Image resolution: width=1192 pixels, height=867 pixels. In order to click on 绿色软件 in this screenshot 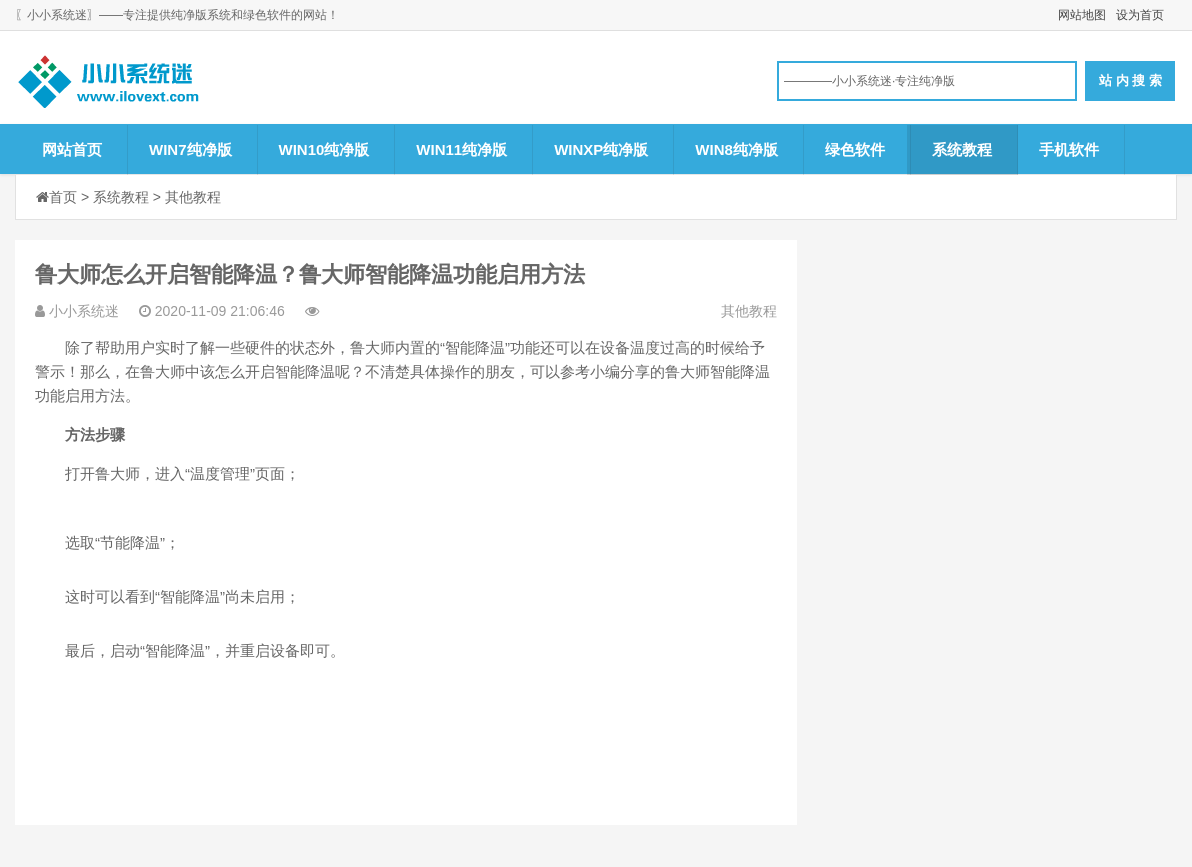, I will do `click(855, 149)`.